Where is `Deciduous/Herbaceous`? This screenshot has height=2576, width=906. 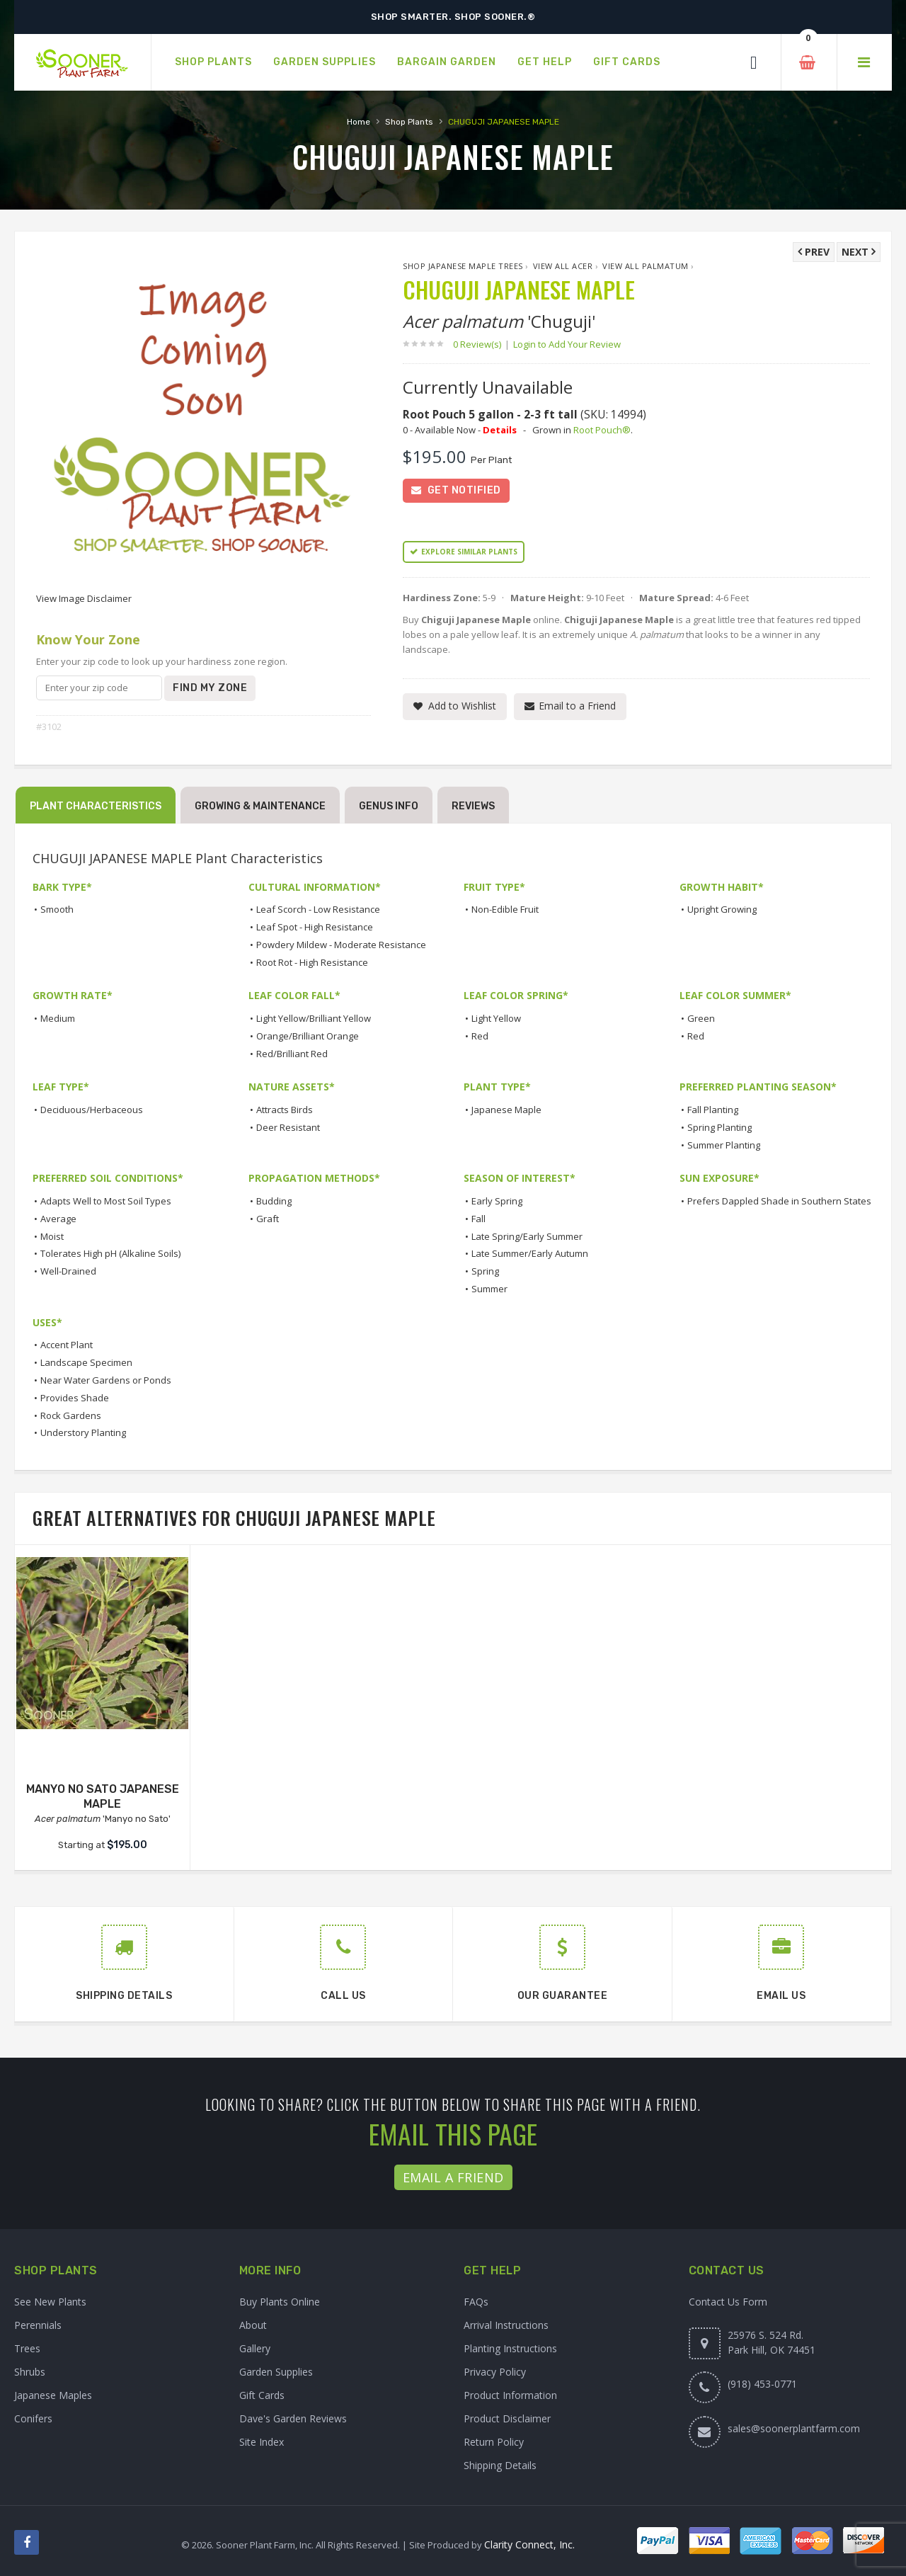 Deciduous/Herbaceous is located at coordinates (91, 1109).